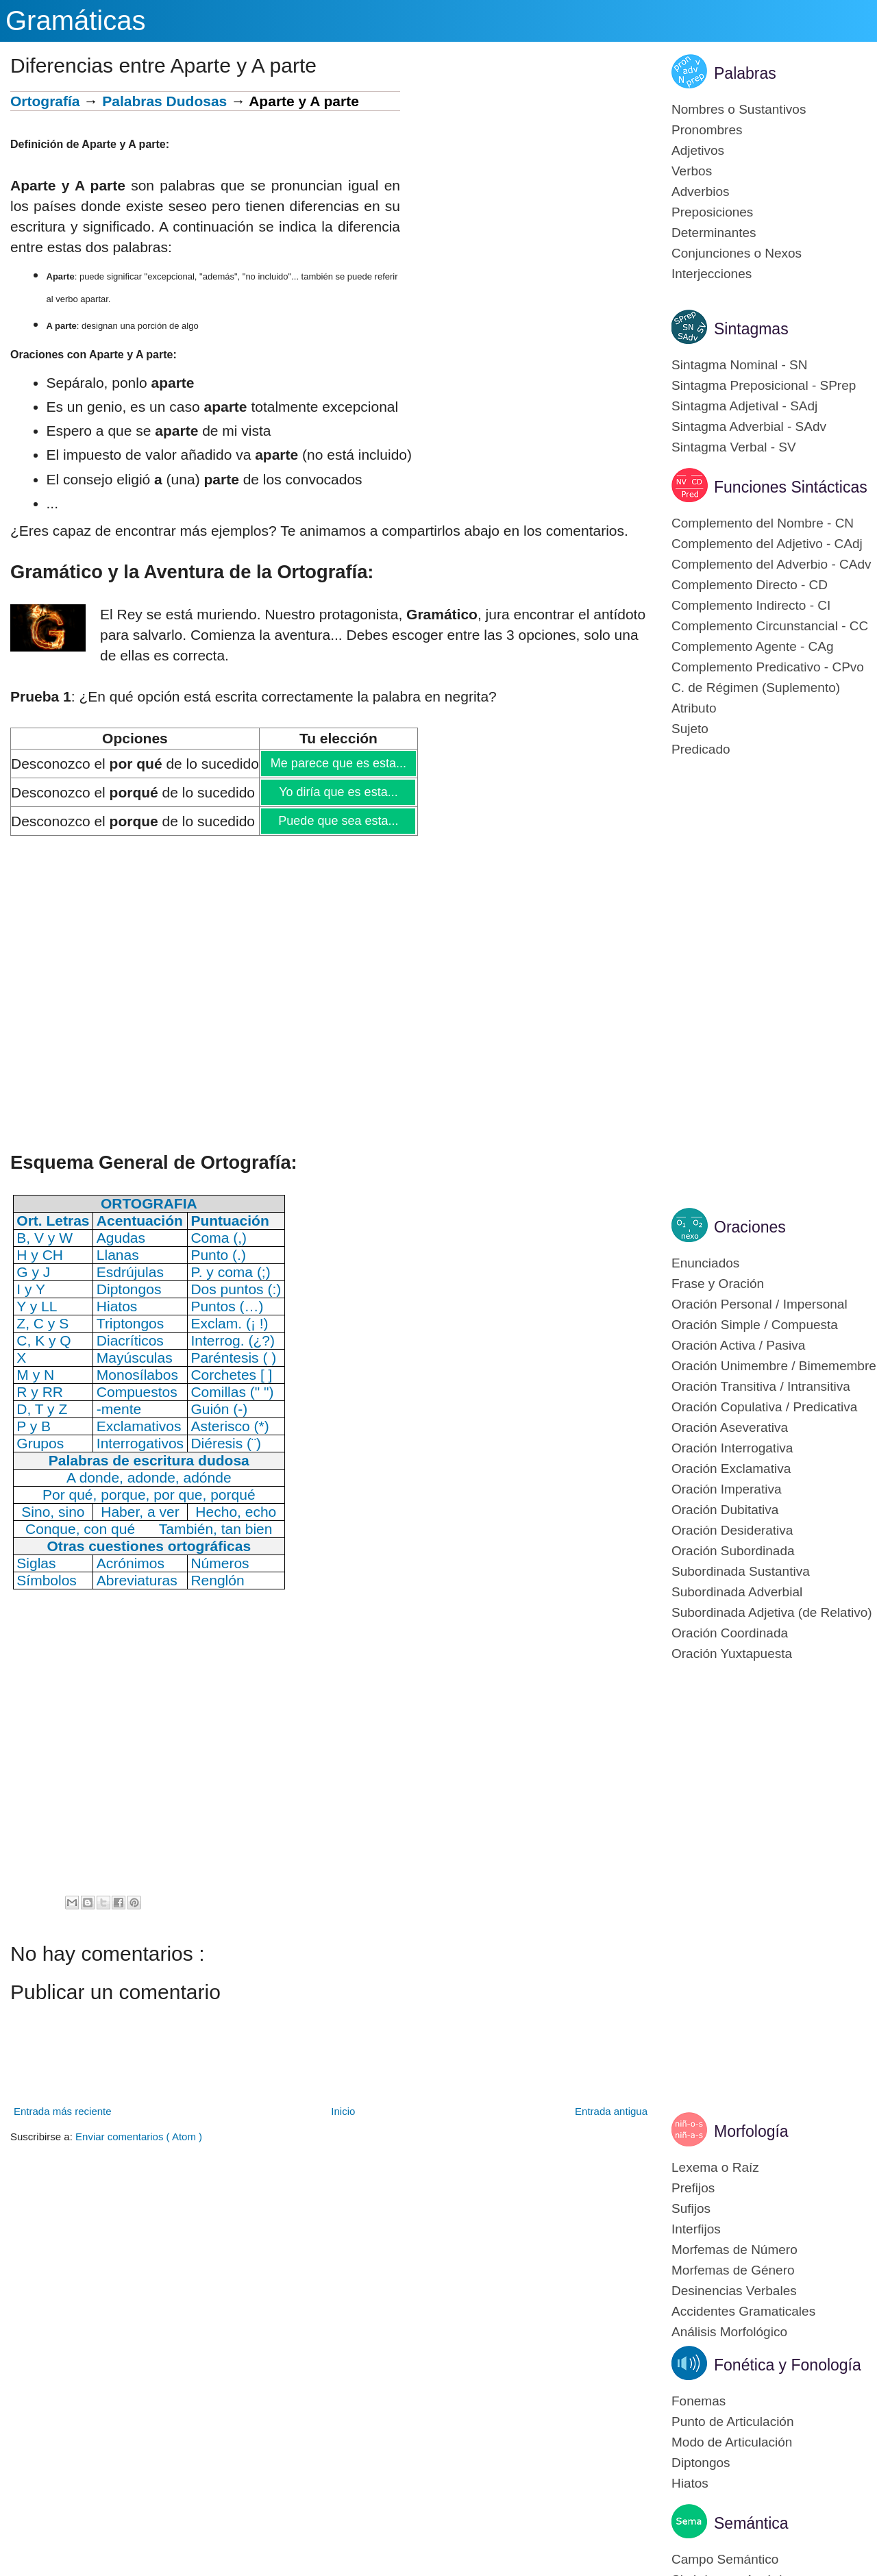  I want to click on Diptongos, so click(700, 2462).